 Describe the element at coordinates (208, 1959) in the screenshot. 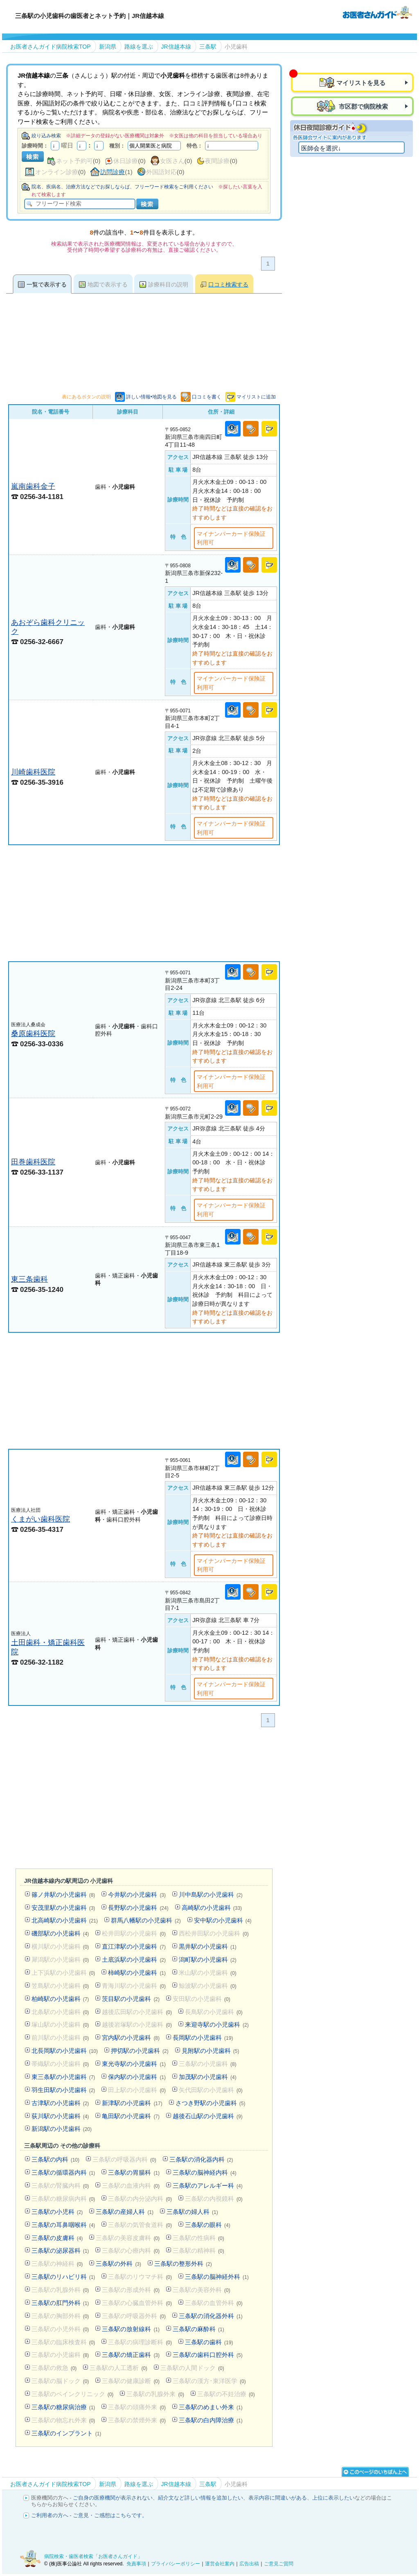

I see `潟町駅の小児歯科` at that location.